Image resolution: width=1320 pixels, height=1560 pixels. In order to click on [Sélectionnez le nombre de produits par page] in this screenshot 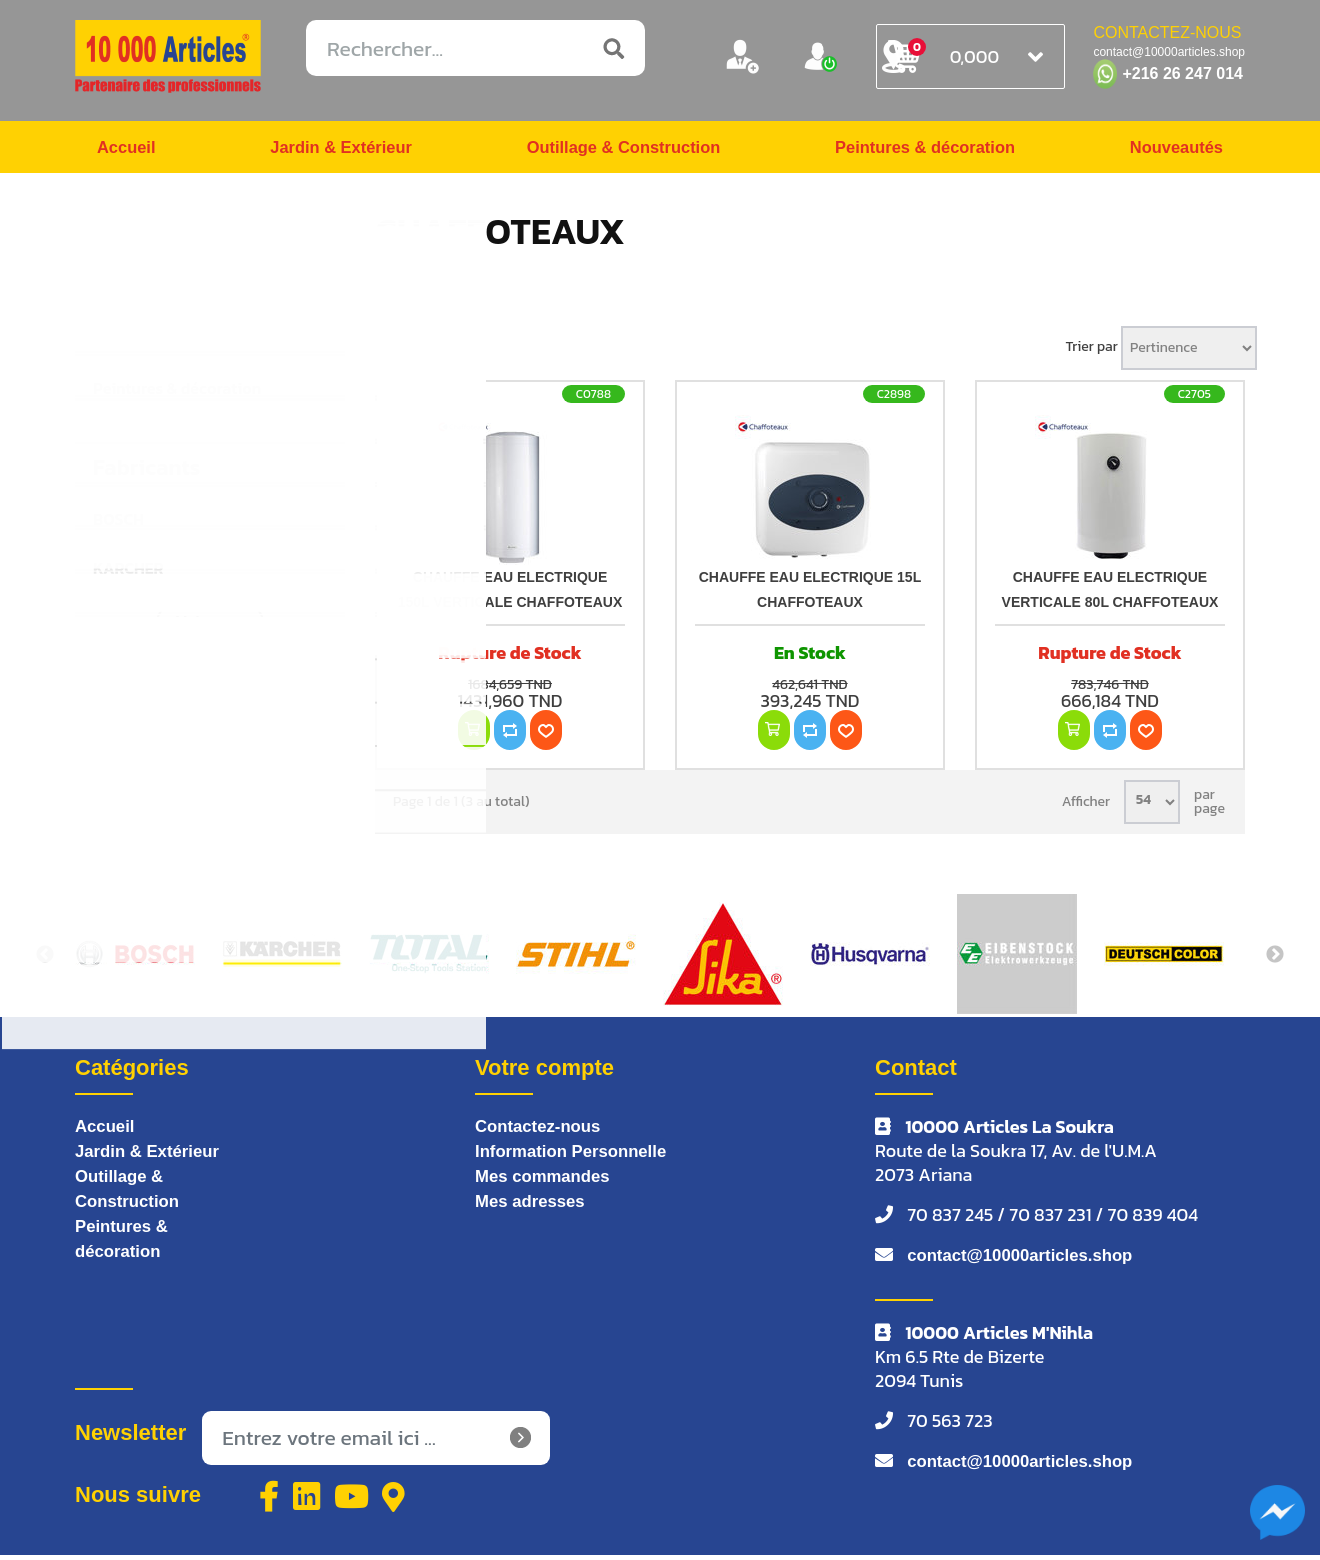, I will do `click(1152, 808)`.